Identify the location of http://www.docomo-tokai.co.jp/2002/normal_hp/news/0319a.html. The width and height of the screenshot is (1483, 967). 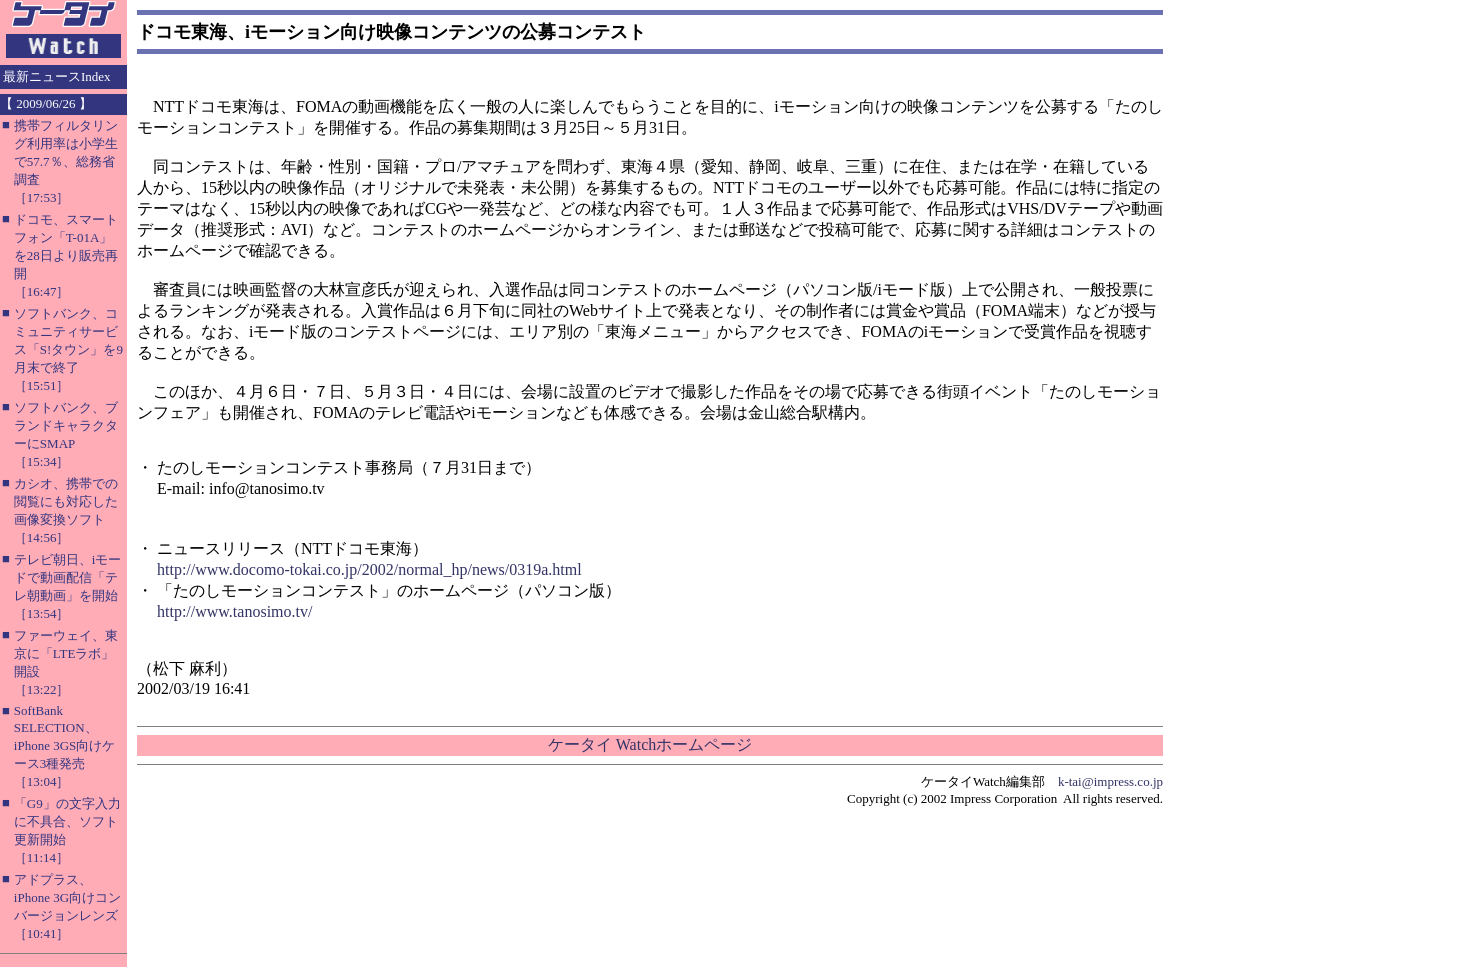
(369, 569).